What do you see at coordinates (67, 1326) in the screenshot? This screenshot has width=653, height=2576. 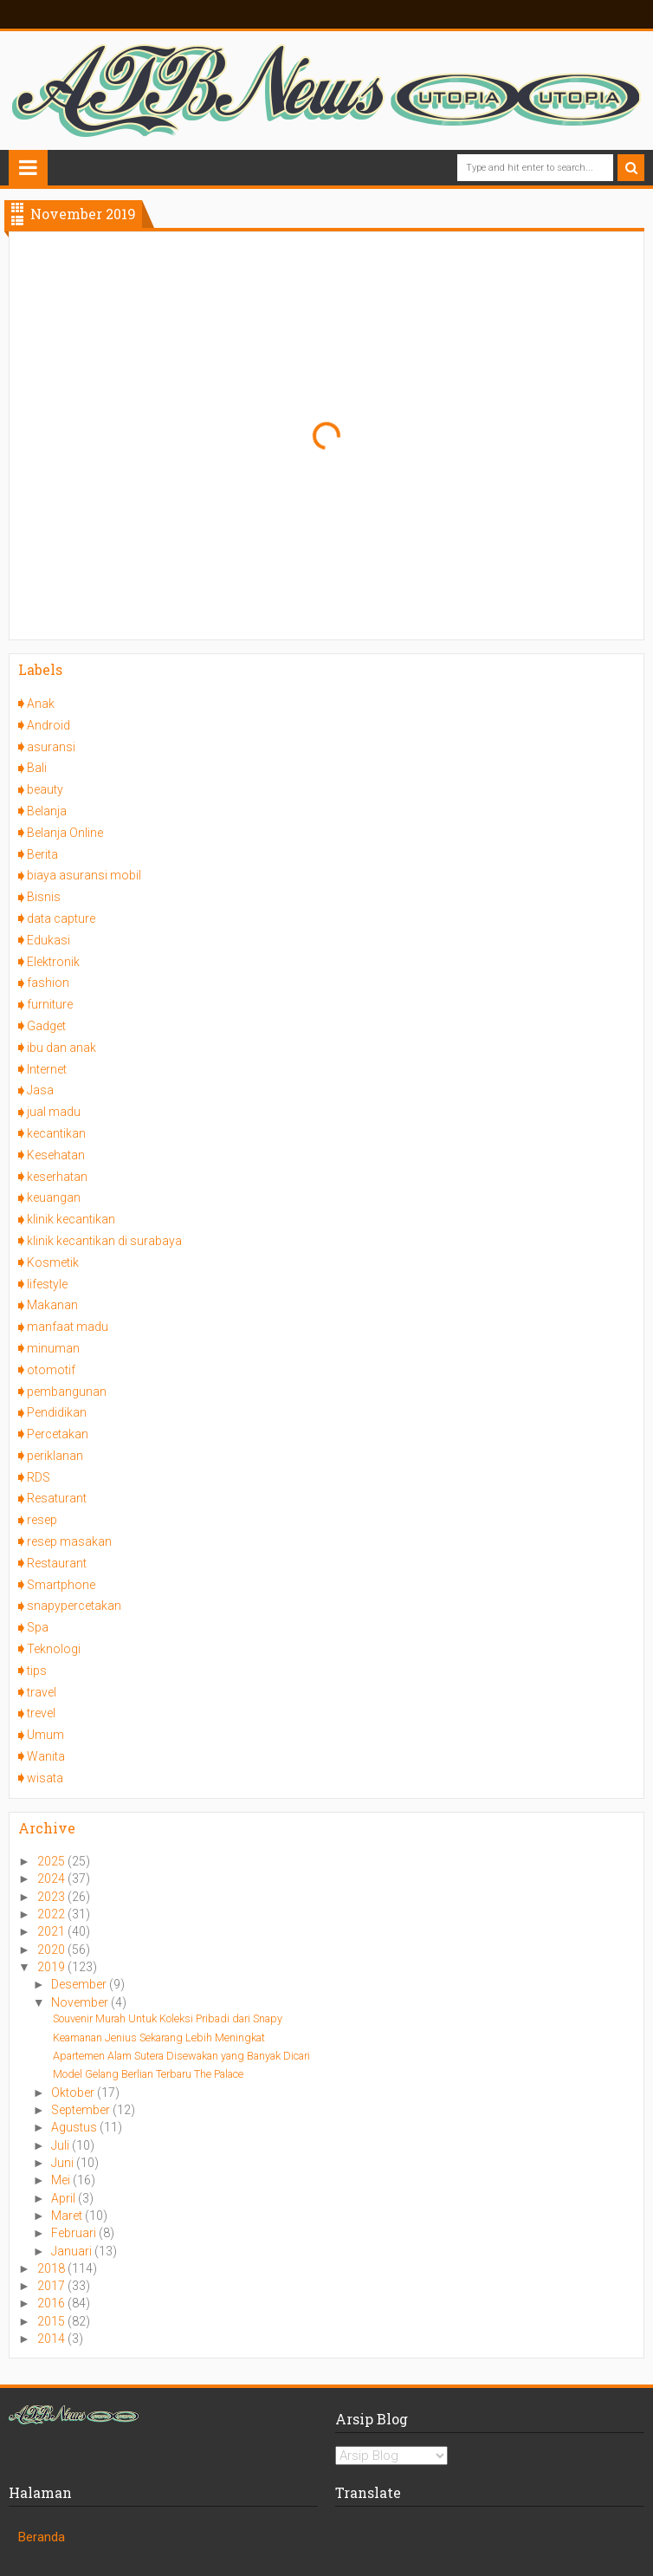 I see `manfaat madu` at bounding box center [67, 1326].